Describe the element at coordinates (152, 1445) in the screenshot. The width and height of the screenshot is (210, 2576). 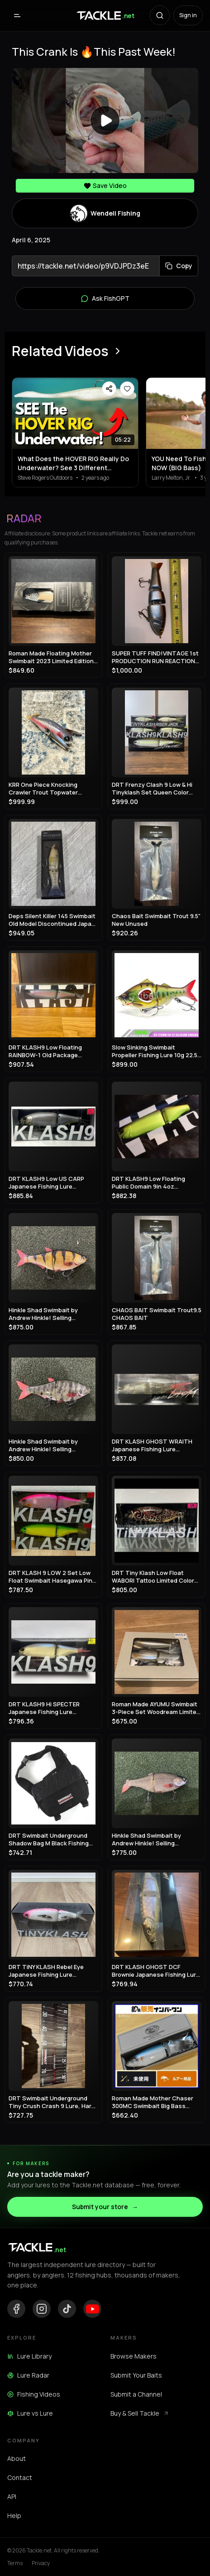
I see `DRT KLASH GHOST WRAITH Japanese Fishing Lure Swimbait New` at that location.